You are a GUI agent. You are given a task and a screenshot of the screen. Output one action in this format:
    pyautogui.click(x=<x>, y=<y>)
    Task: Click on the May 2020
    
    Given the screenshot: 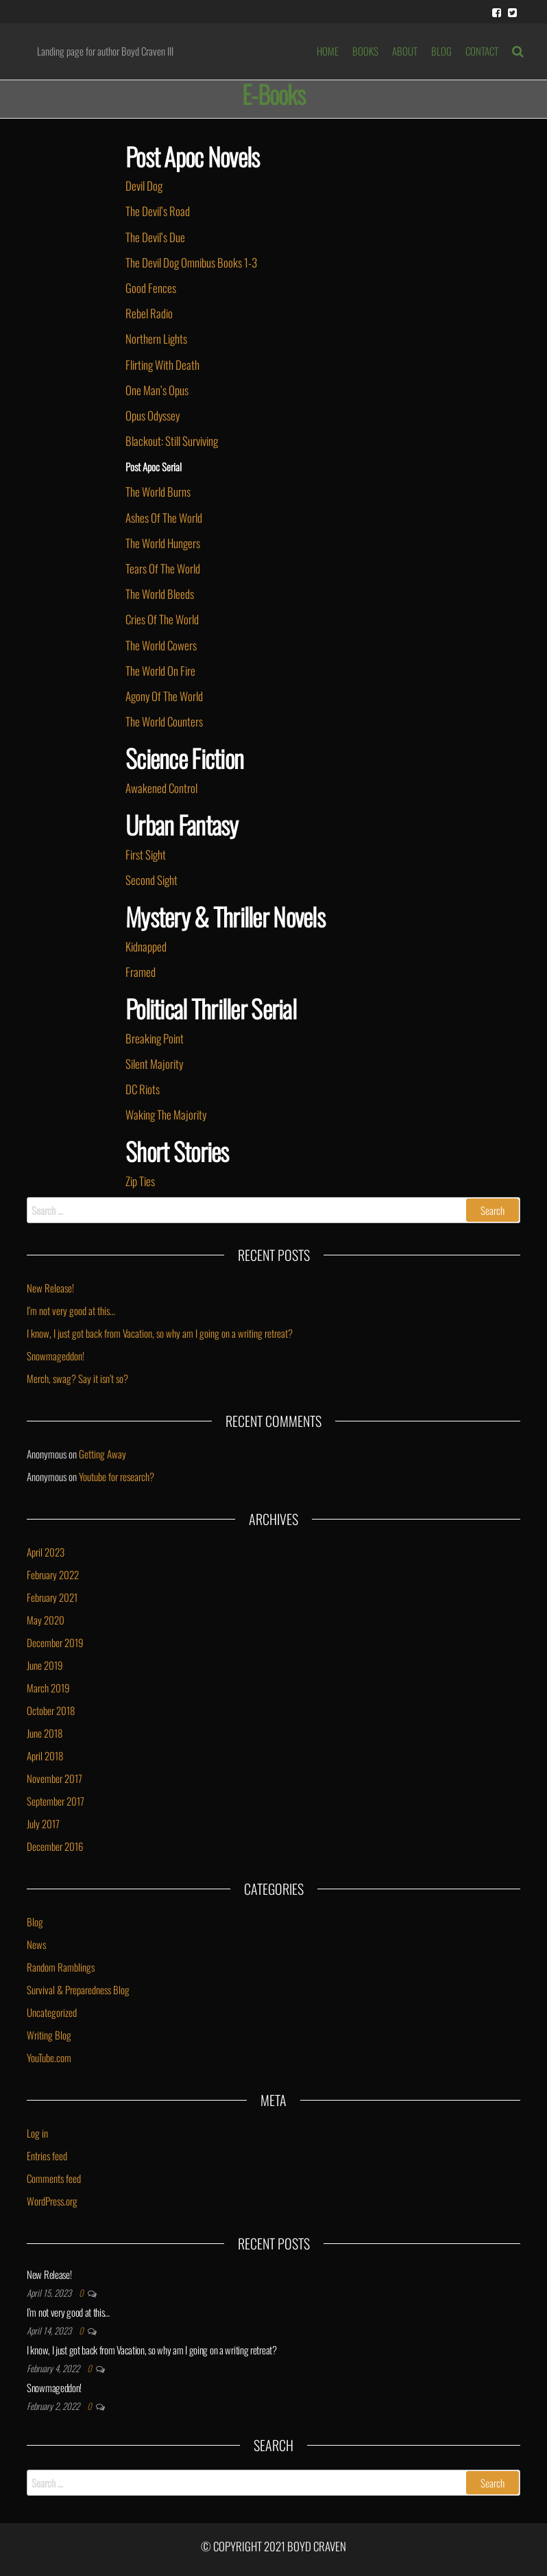 What is the action you would take?
    pyautogui.click(x=45, y=1619)
    